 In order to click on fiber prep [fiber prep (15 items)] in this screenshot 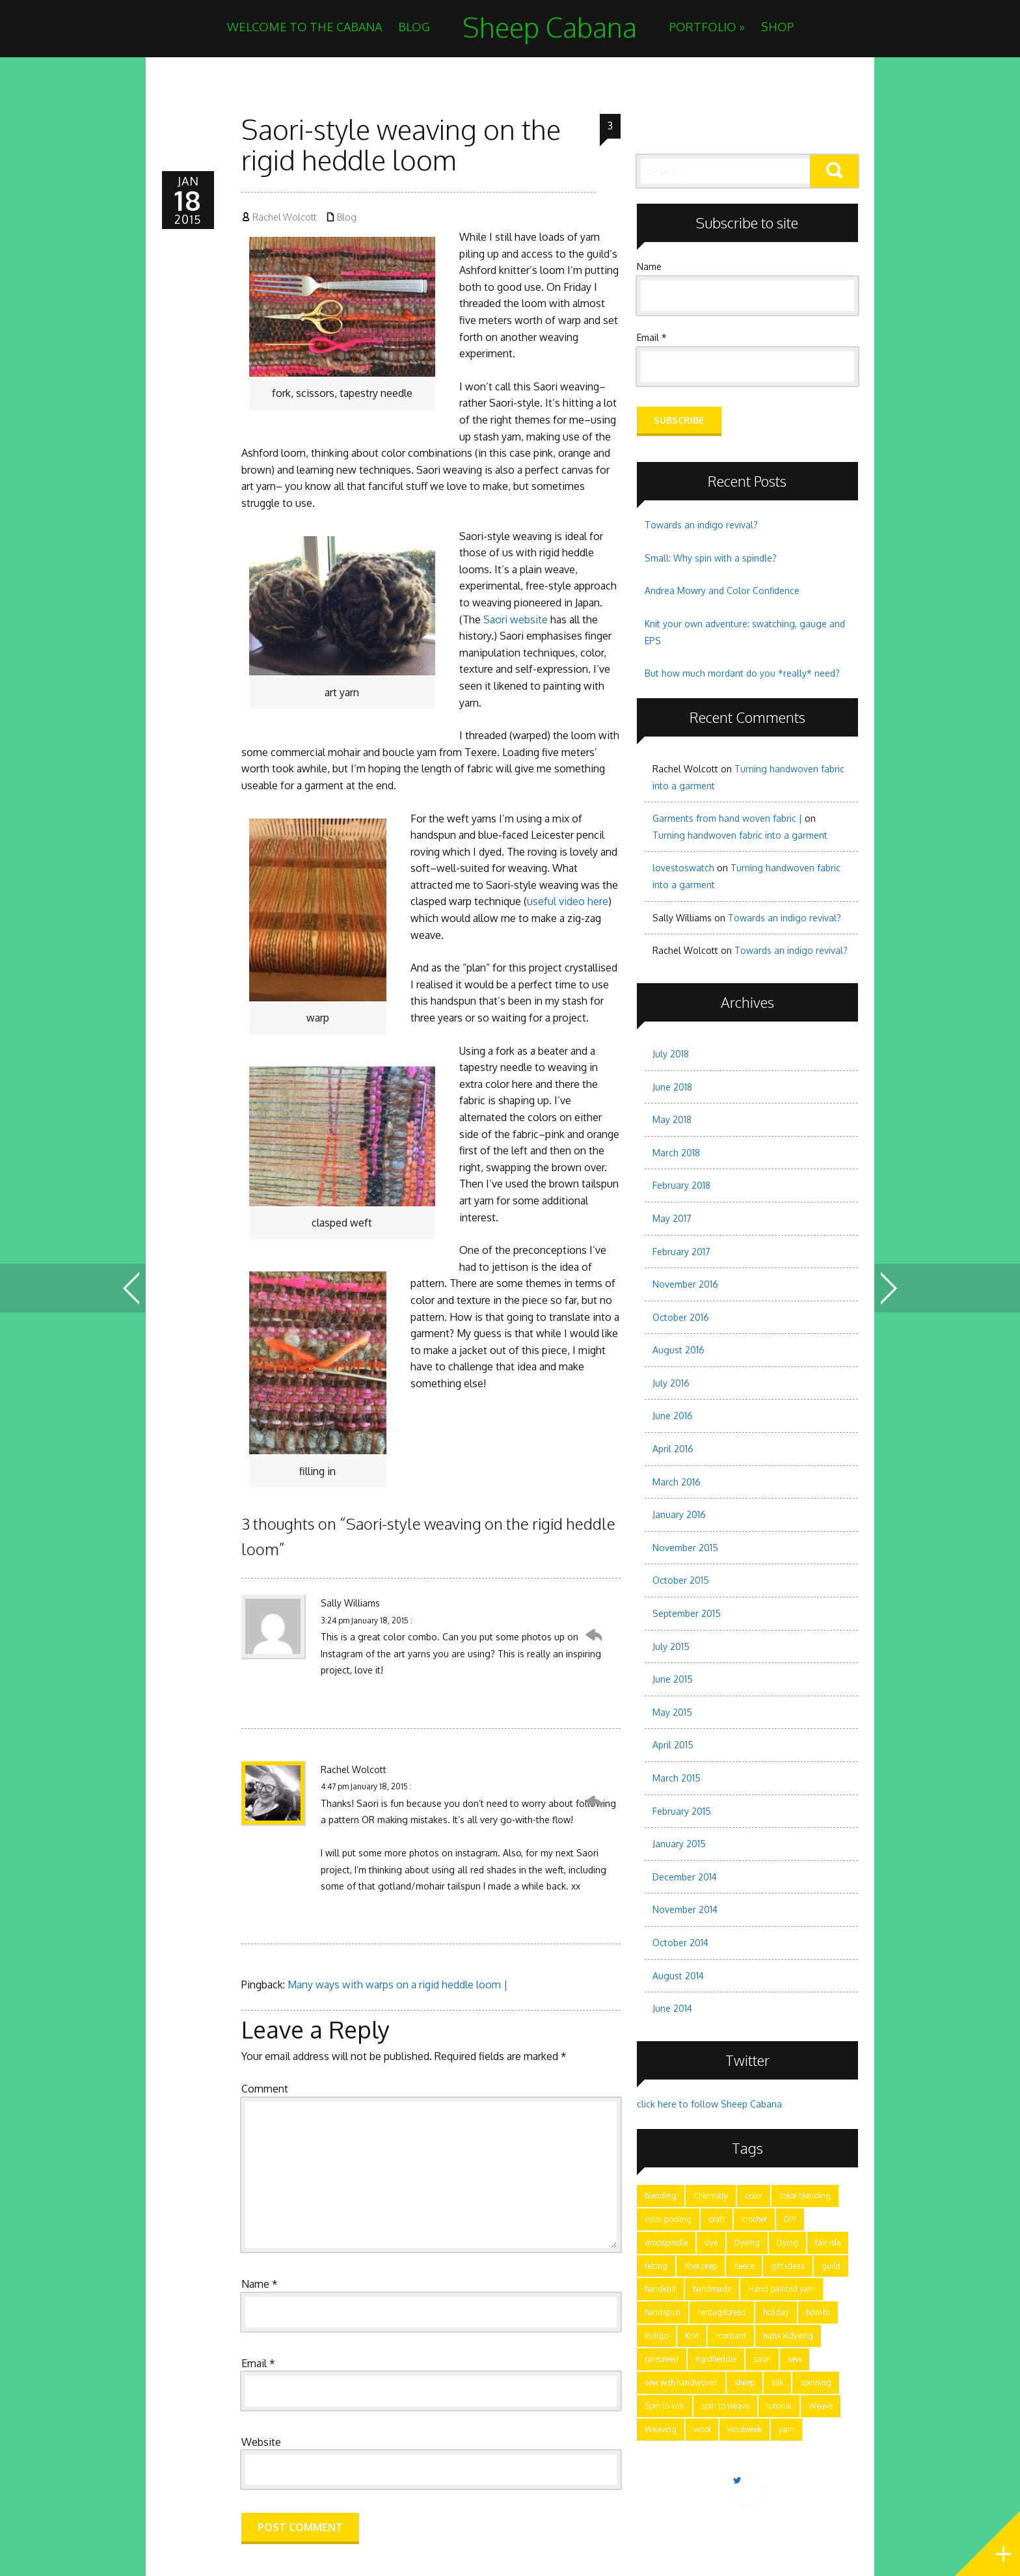, I will do `click(700, 2266)`.